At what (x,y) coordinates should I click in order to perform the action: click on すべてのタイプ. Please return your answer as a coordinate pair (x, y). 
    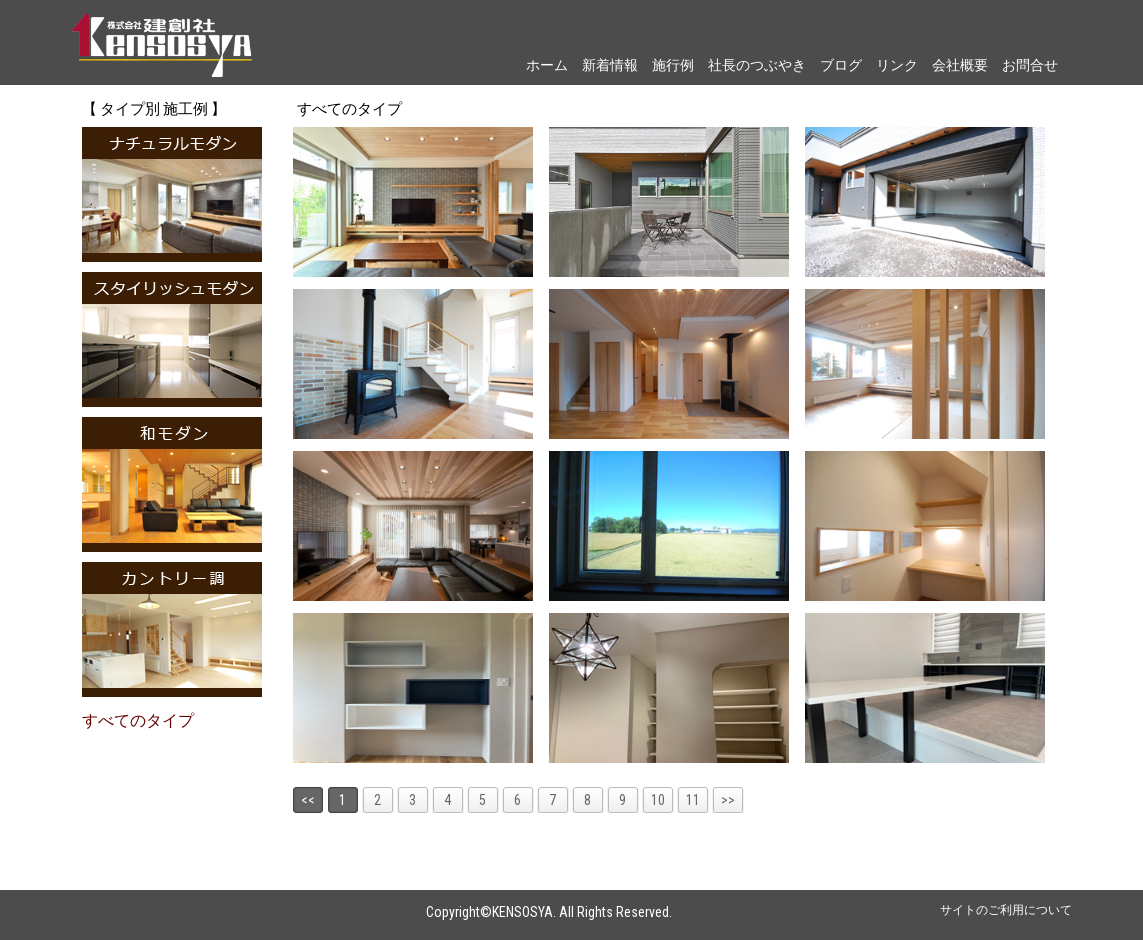
    Looking at the image, I should click on (138, 720).